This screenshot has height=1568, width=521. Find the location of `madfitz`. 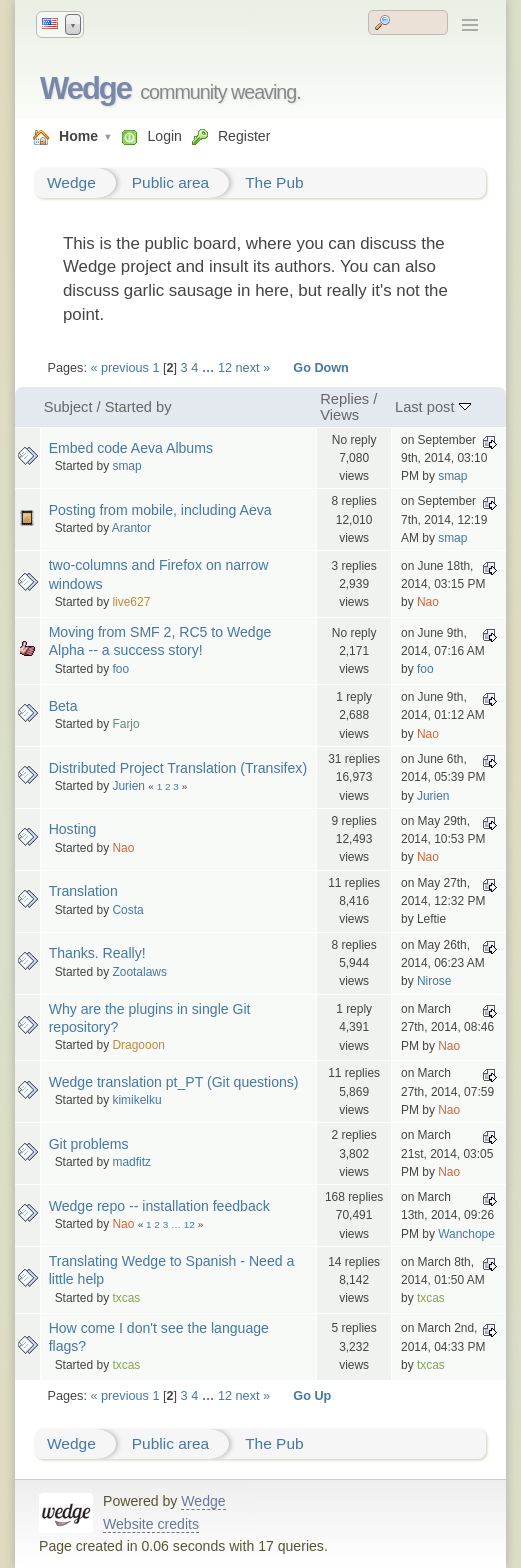

madfitz is located at coordinates (131, 1162).